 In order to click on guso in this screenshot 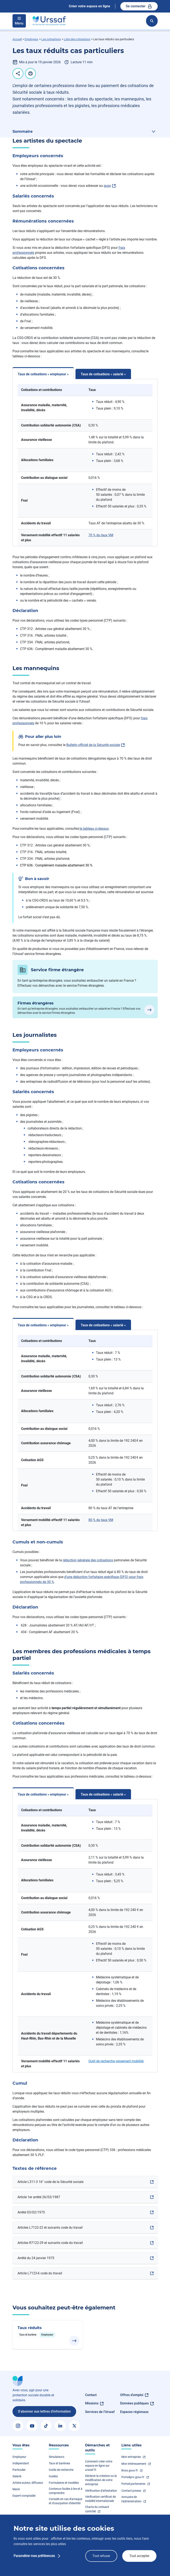, I will do `click(107, 194)`.